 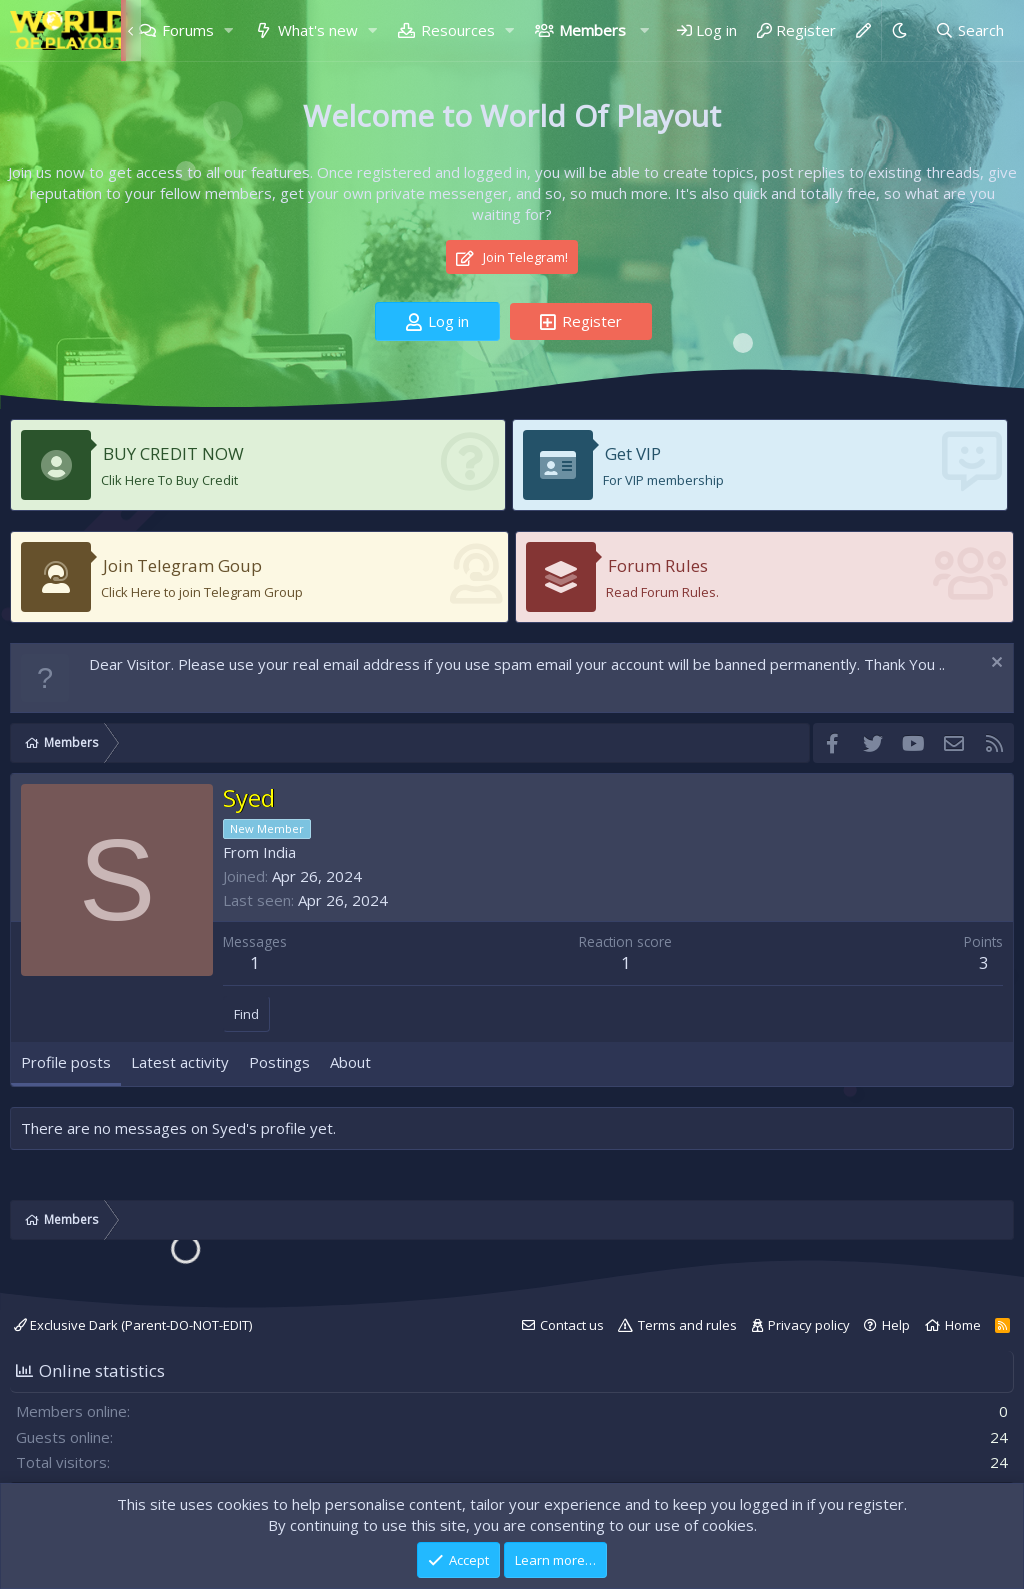 What do you see at coordinates (687, 1325) in the screenshot?
I see `Terms and rules` at bounding box center [687, 1325].